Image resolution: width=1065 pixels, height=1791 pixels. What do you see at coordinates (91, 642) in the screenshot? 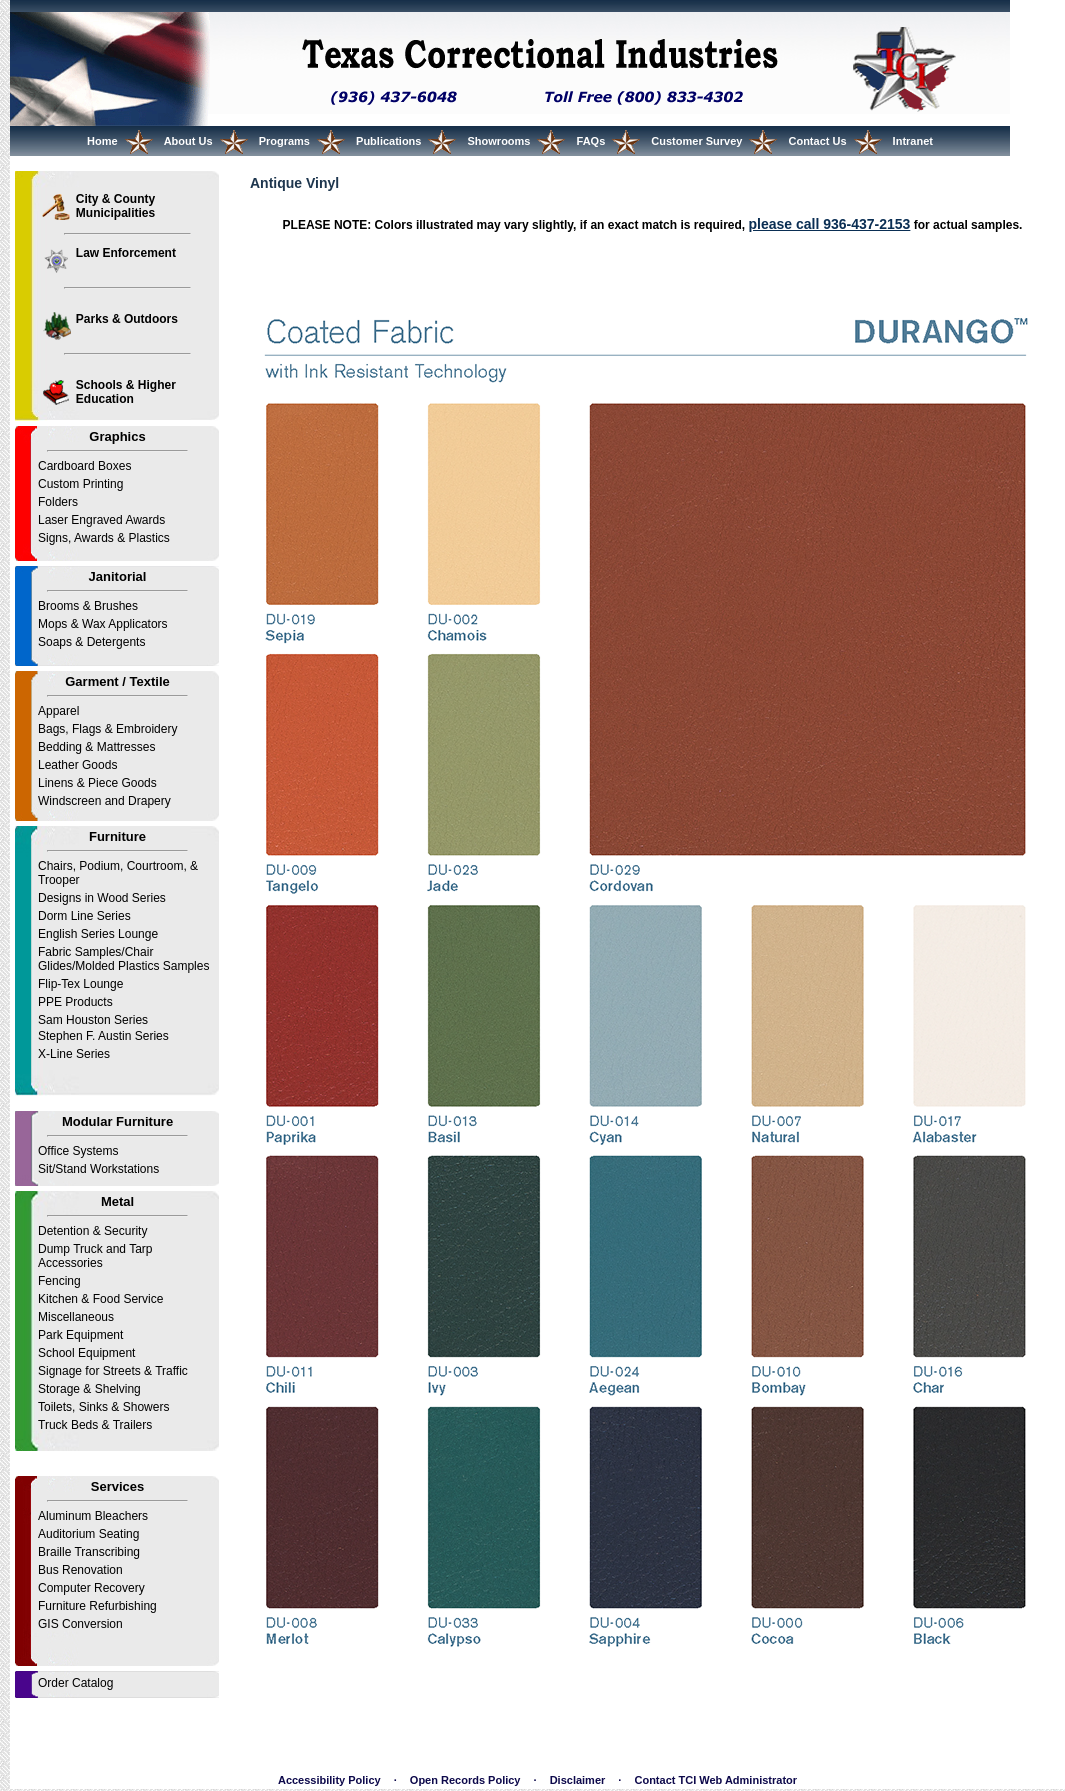
I see `Soaps & Detergents` at bounding box center [91, 642].